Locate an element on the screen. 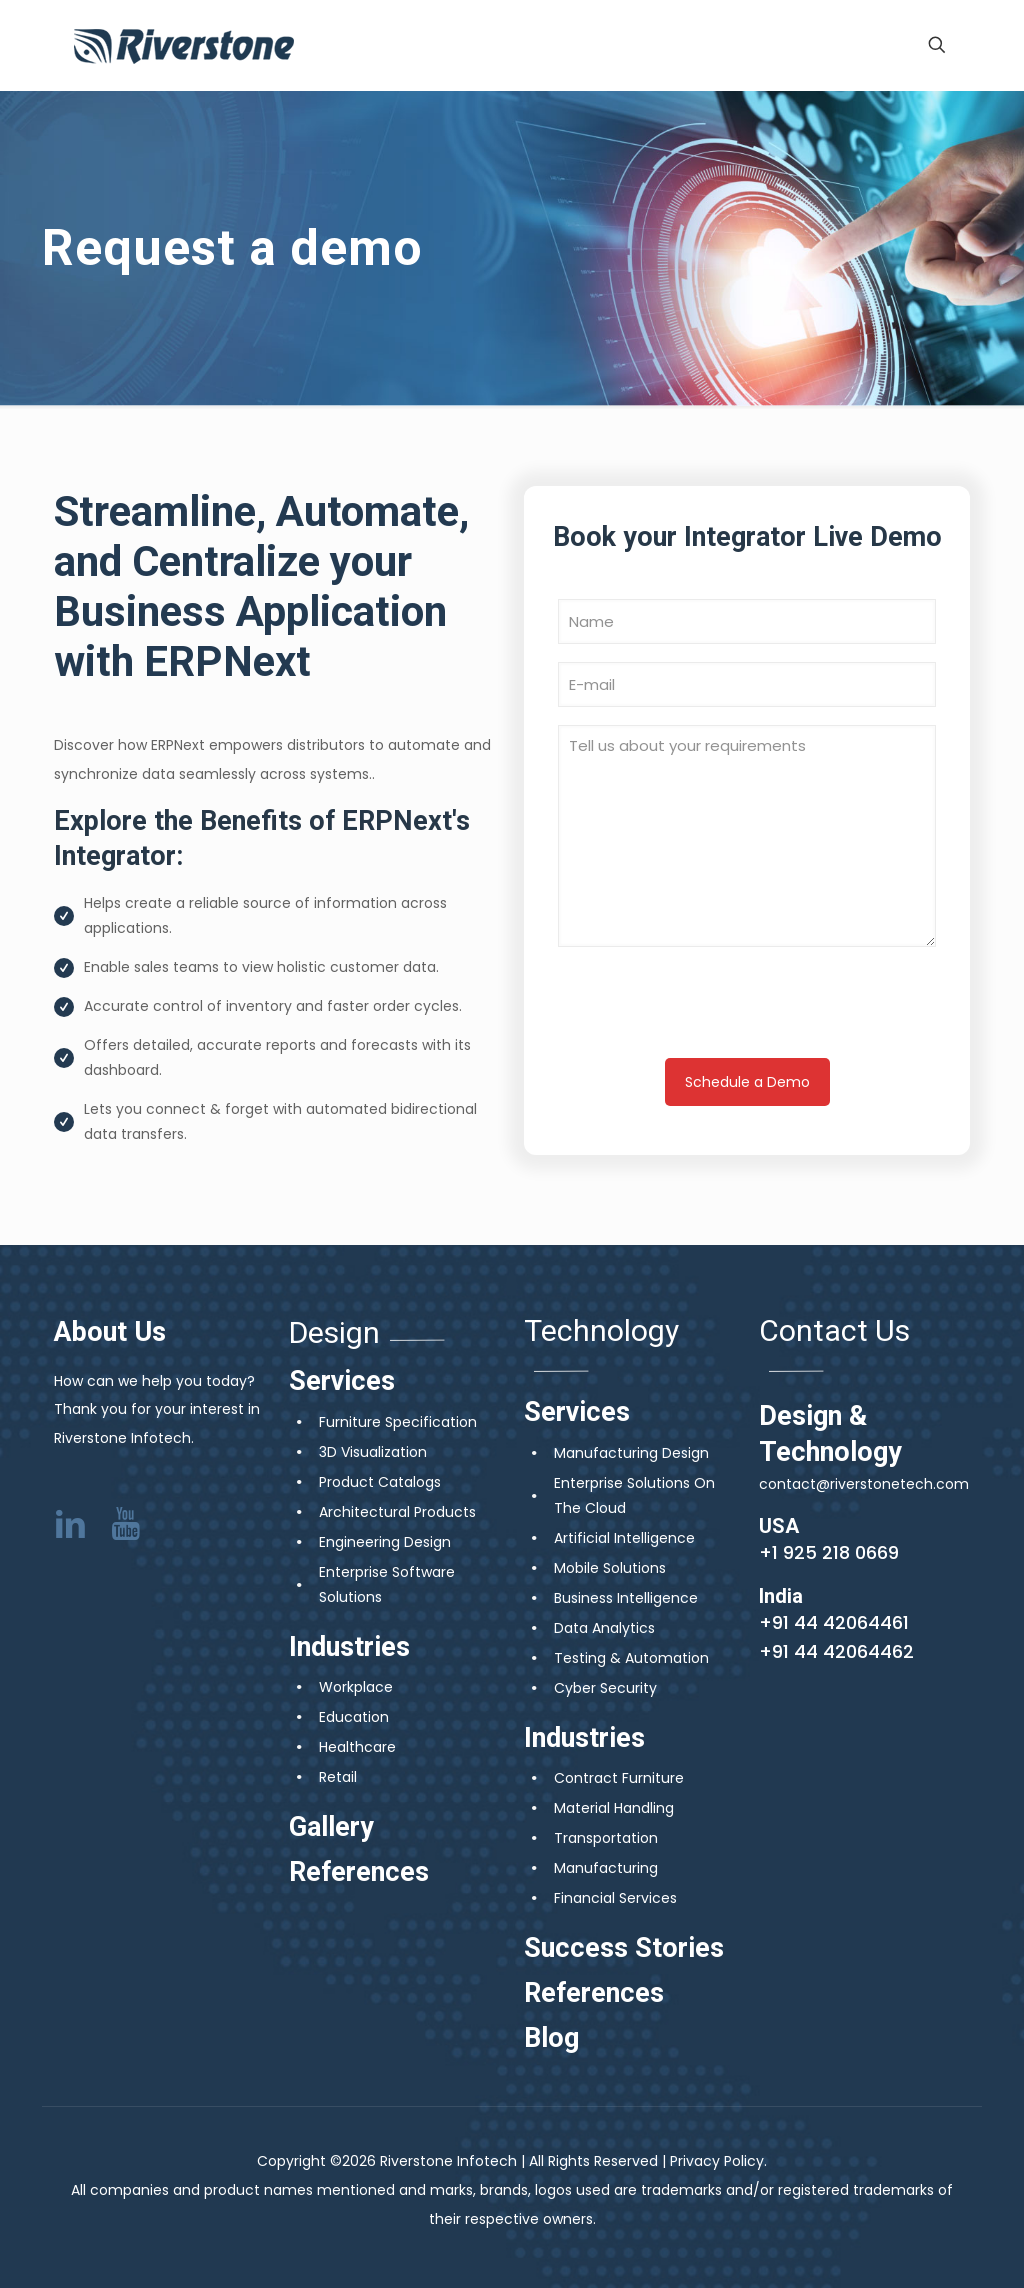 The width and height of the screenshot is (1024, 2288). Engineering Design is located at coordinates (385, 1542).